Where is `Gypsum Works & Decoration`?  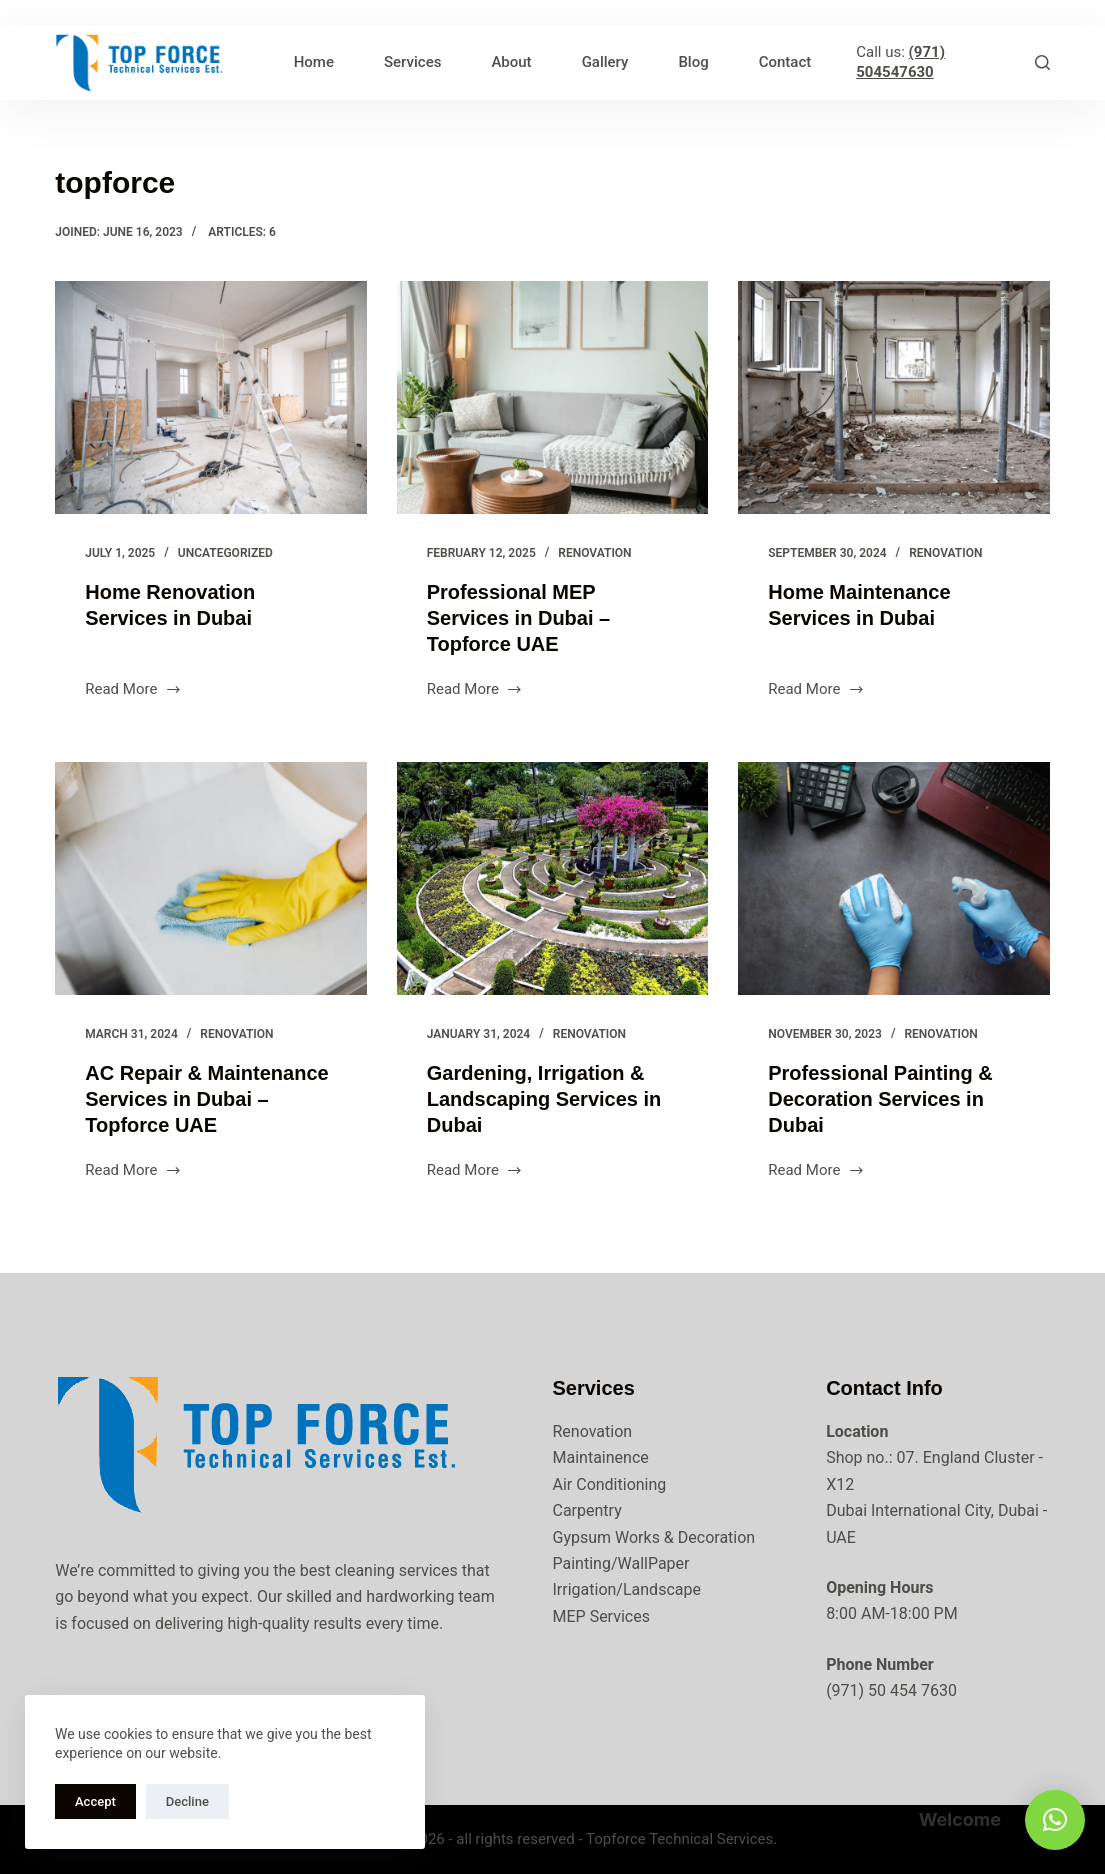
Gypsum Works & Decoration is located at coordinates (654, 1537).